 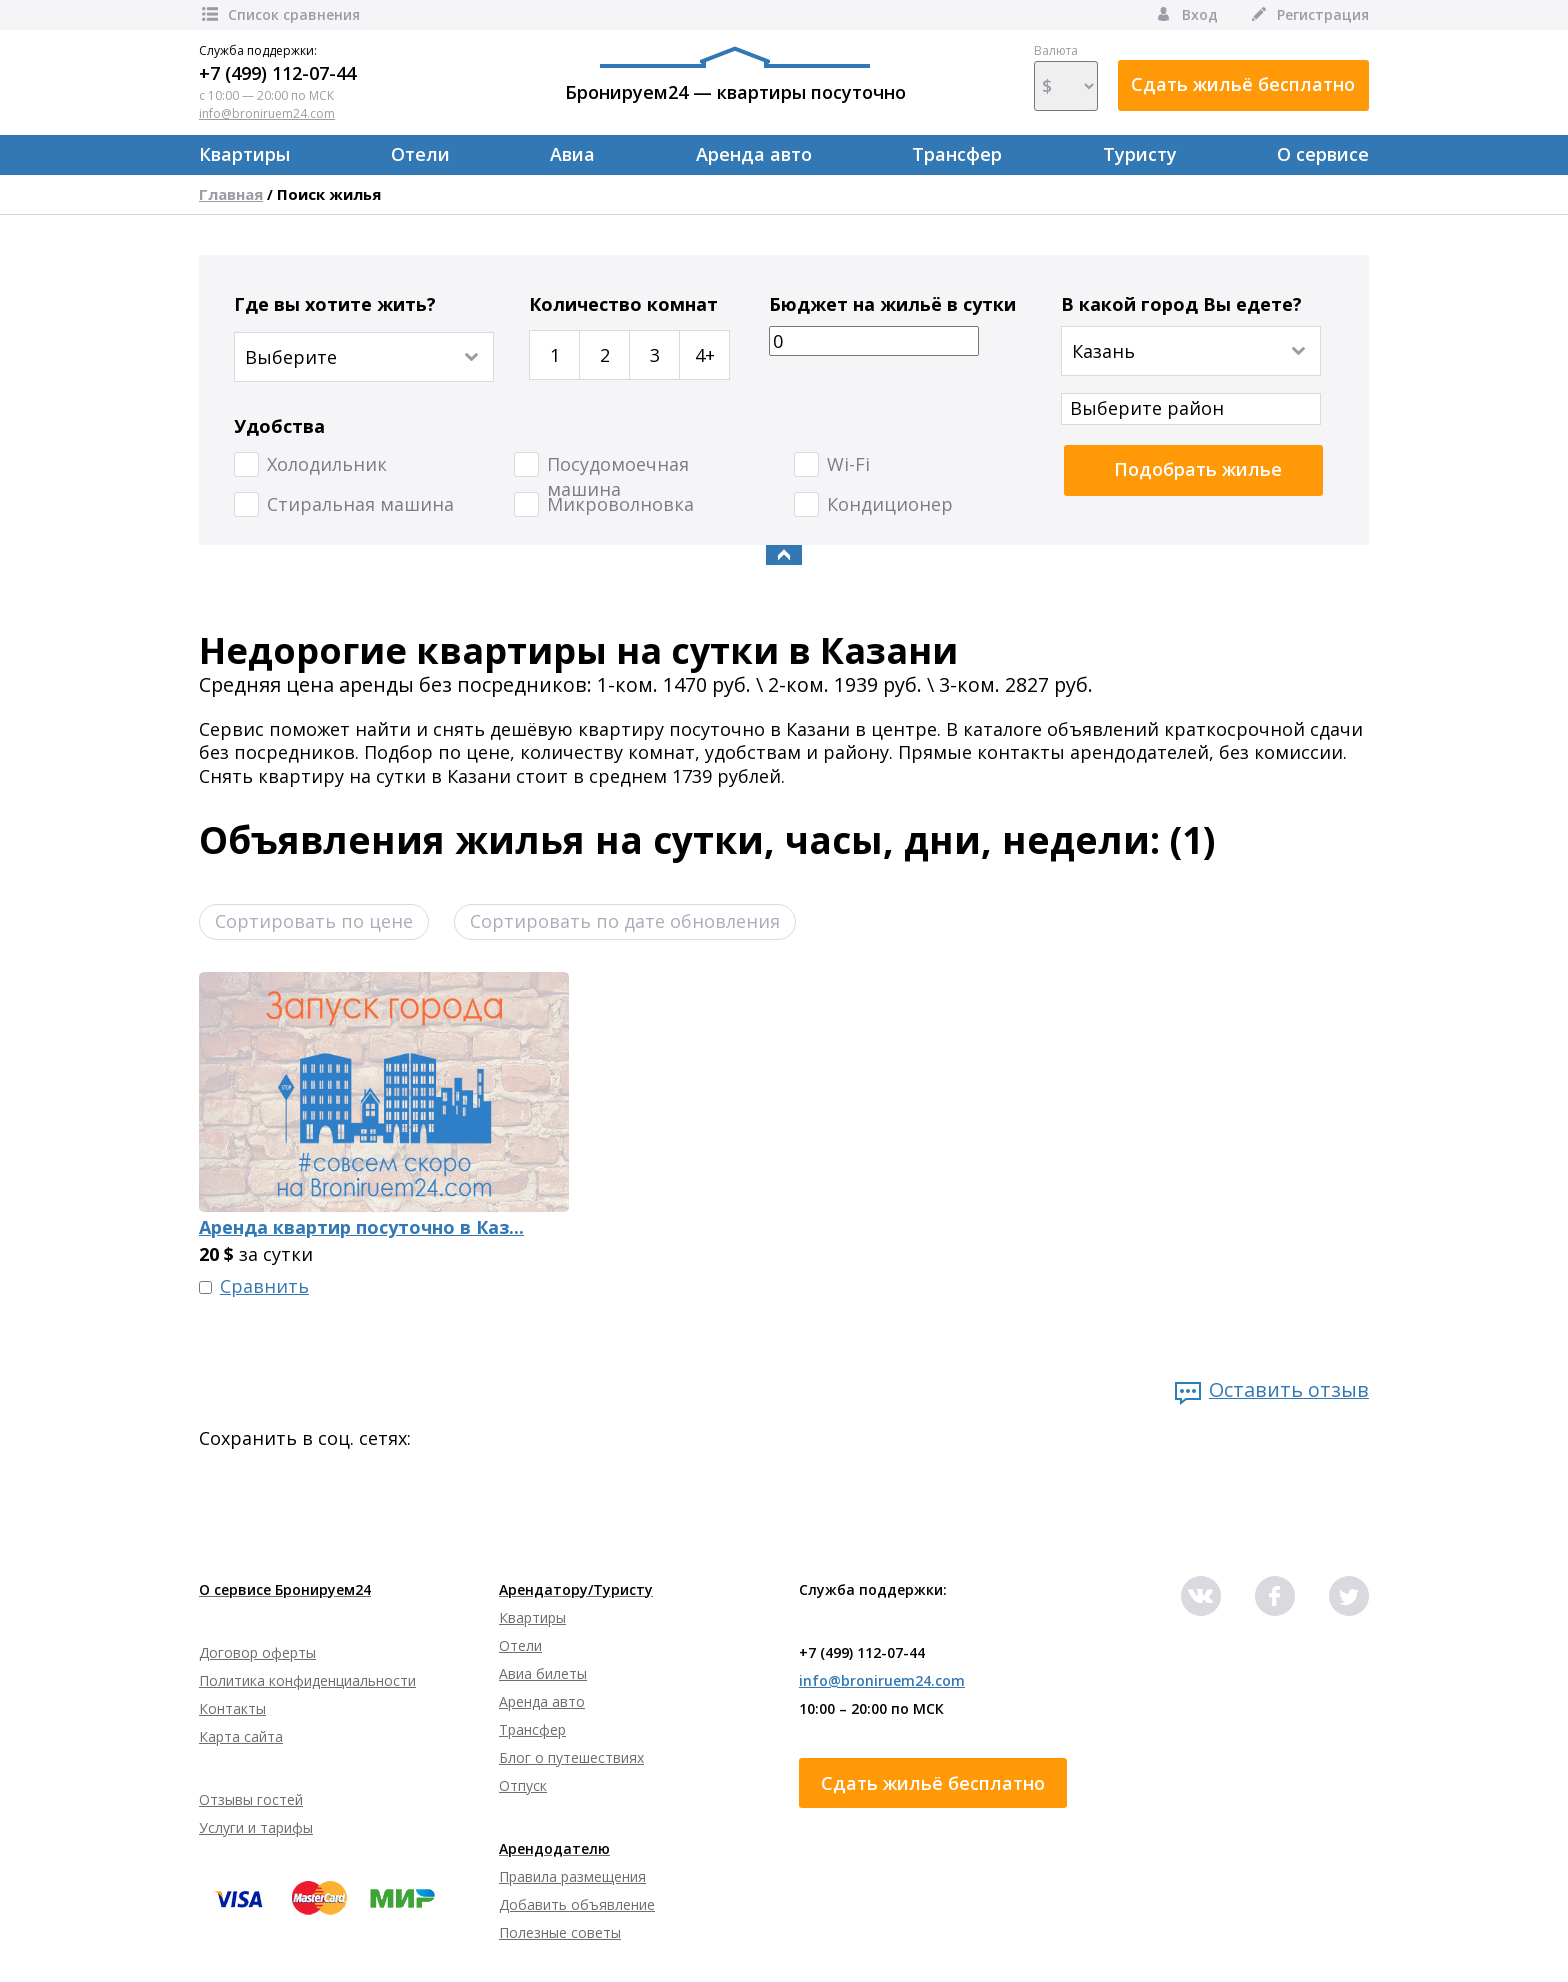 I want to click on Вход, so click(x=1185, y=14).